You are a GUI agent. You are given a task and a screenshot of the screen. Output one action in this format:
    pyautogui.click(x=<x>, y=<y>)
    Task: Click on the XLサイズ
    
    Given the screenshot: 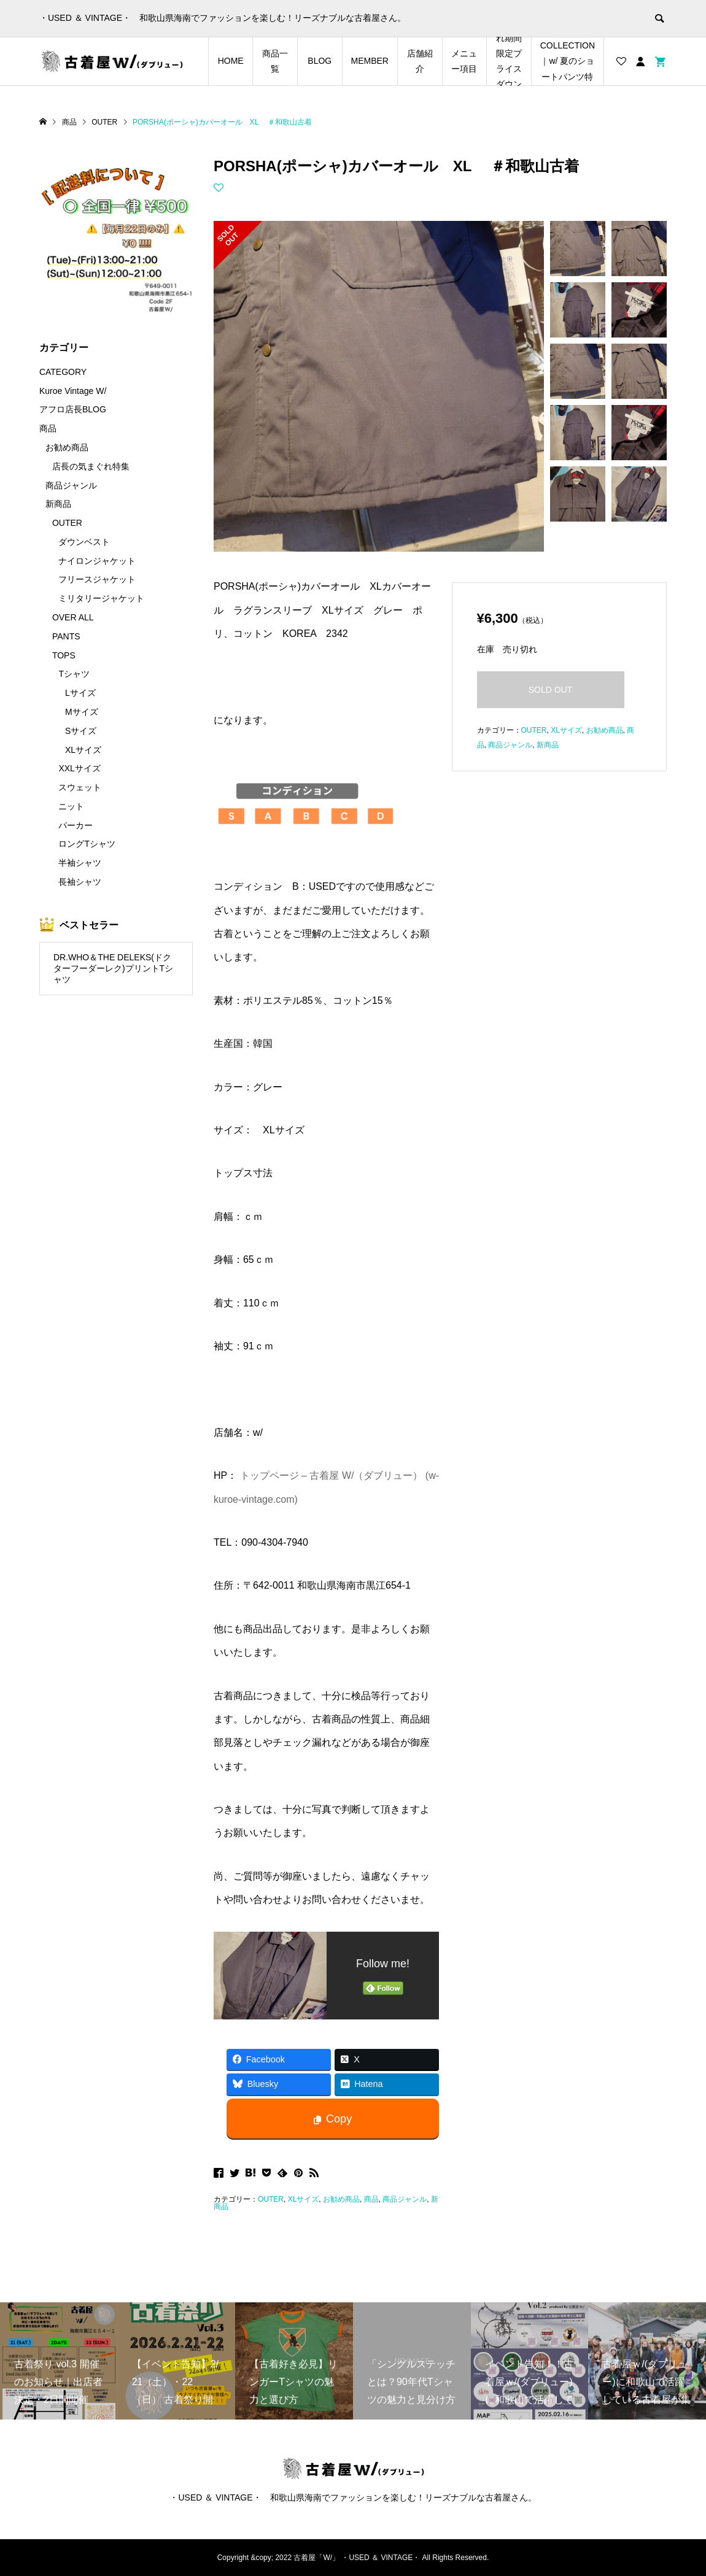 What is the action you would take?
    pyautogui.click(x=303, y=2199)
    